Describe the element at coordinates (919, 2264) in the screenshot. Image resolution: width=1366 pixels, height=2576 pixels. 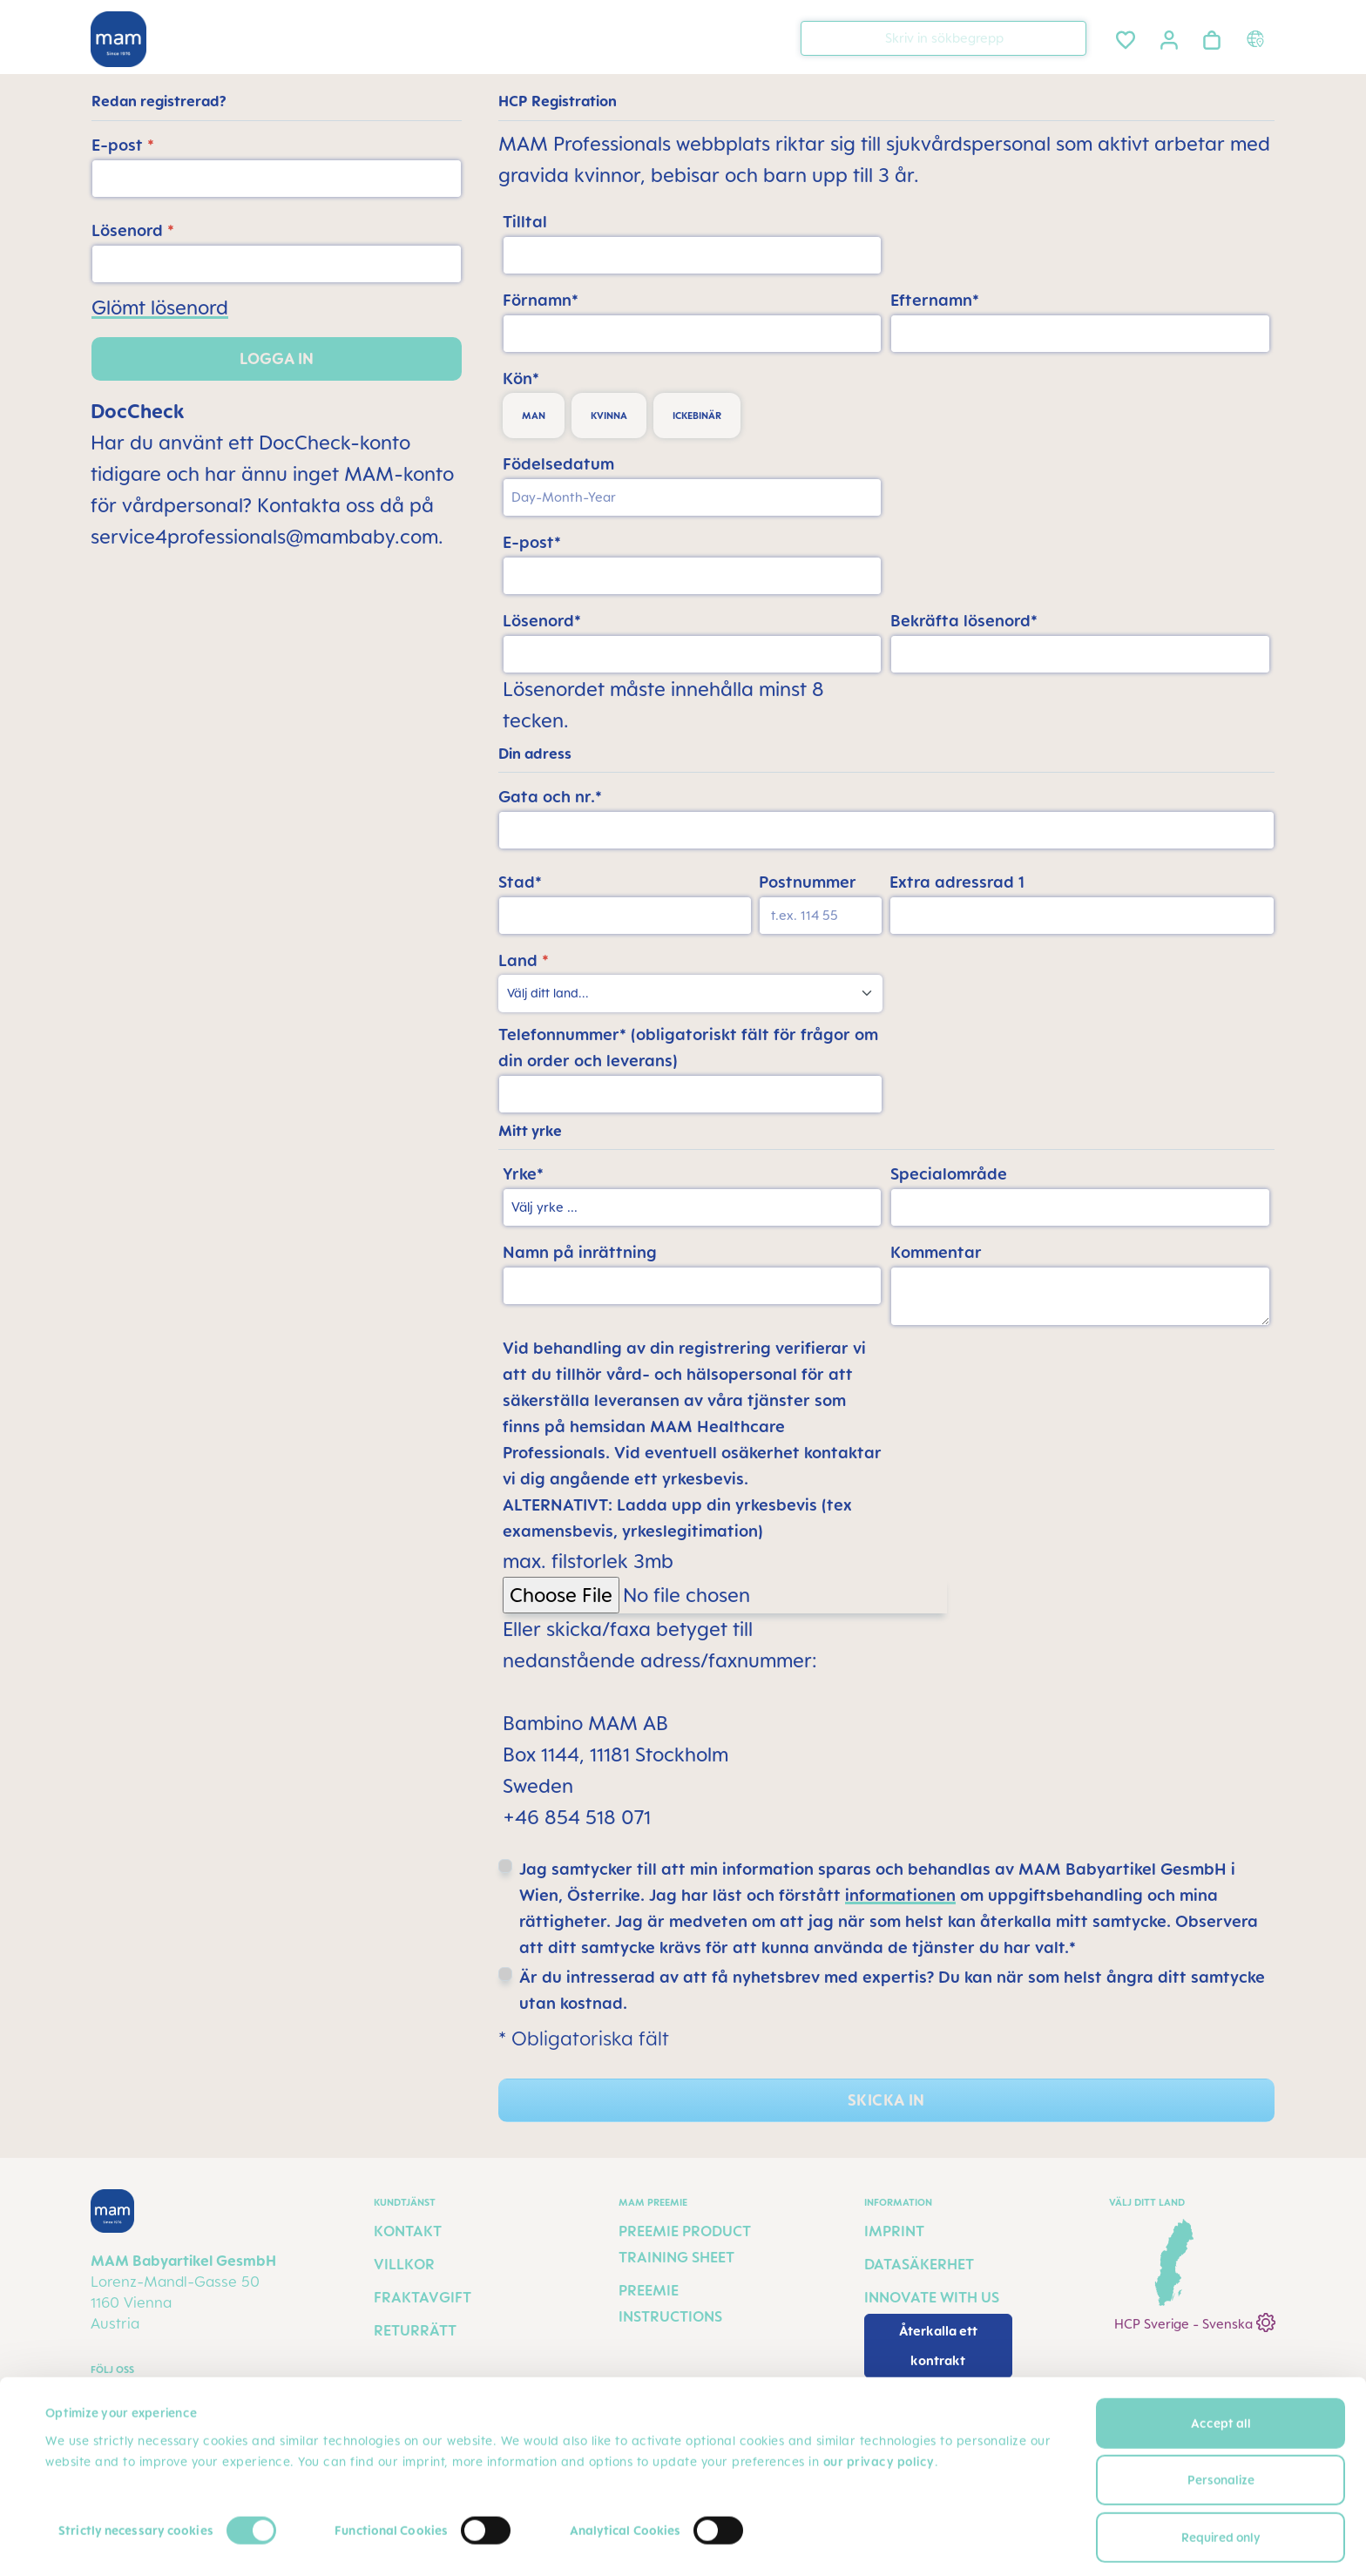
I see `Datasäkerhet` at that location.